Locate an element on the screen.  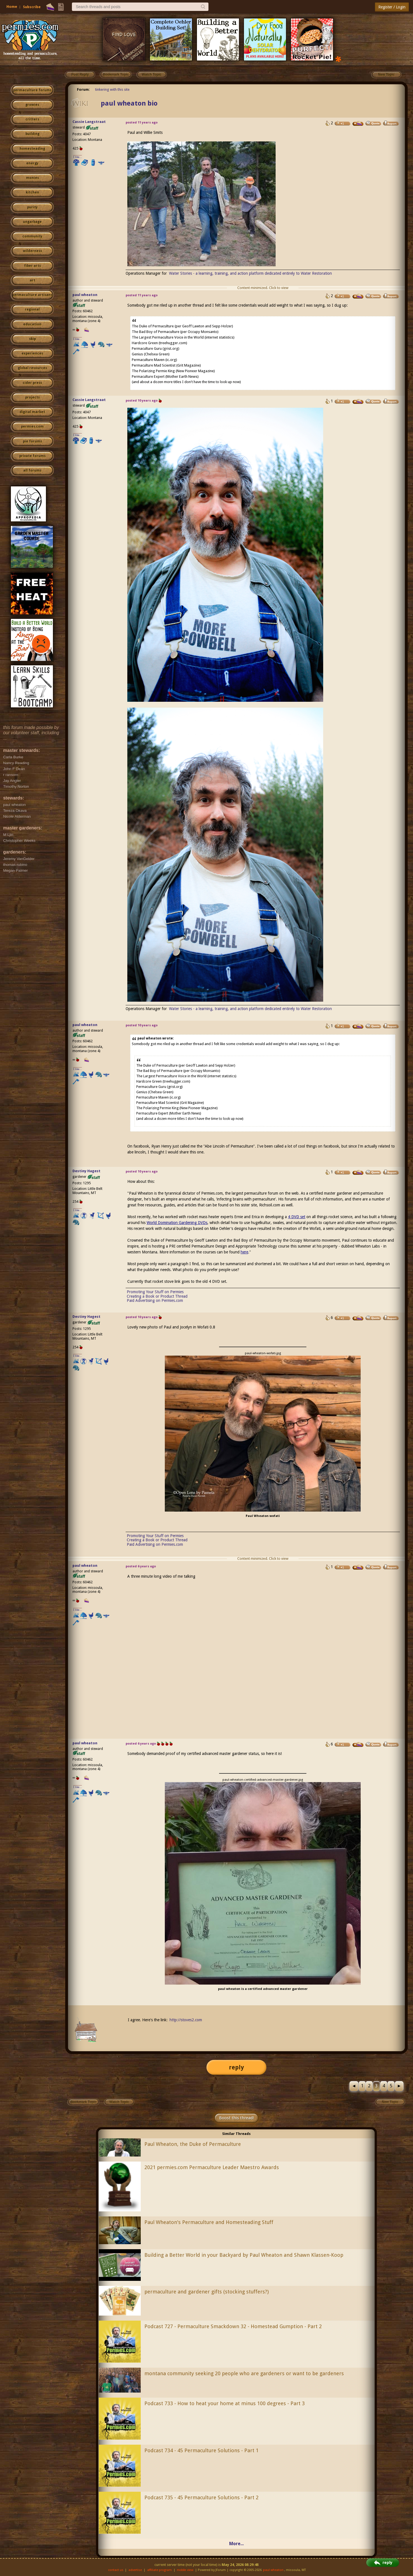
all forums is located at coordinates (32, 470).